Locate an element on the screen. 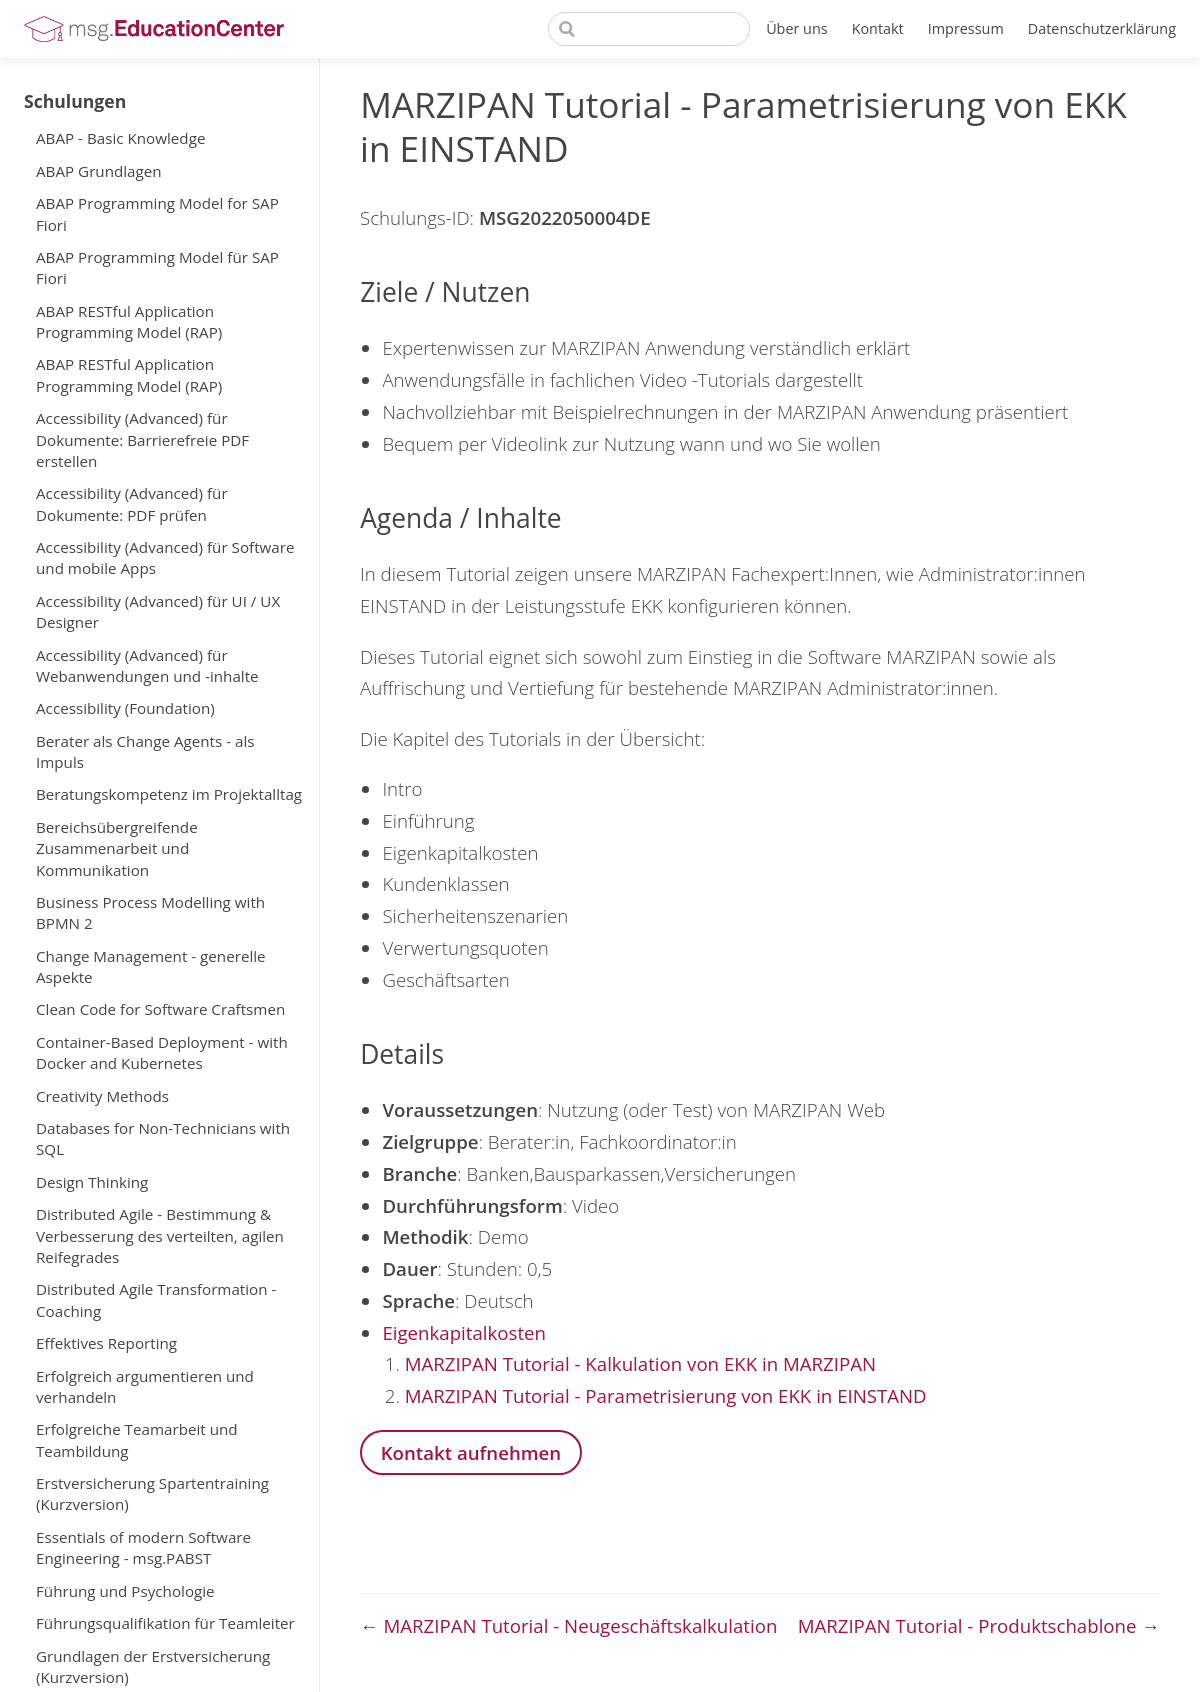 This screenshot has height=1692, width=1200. Distributed Agile - Bestimmung & Verbesserung des verteilten, agilen Reifegrades is located at coordinates (160, 1235).